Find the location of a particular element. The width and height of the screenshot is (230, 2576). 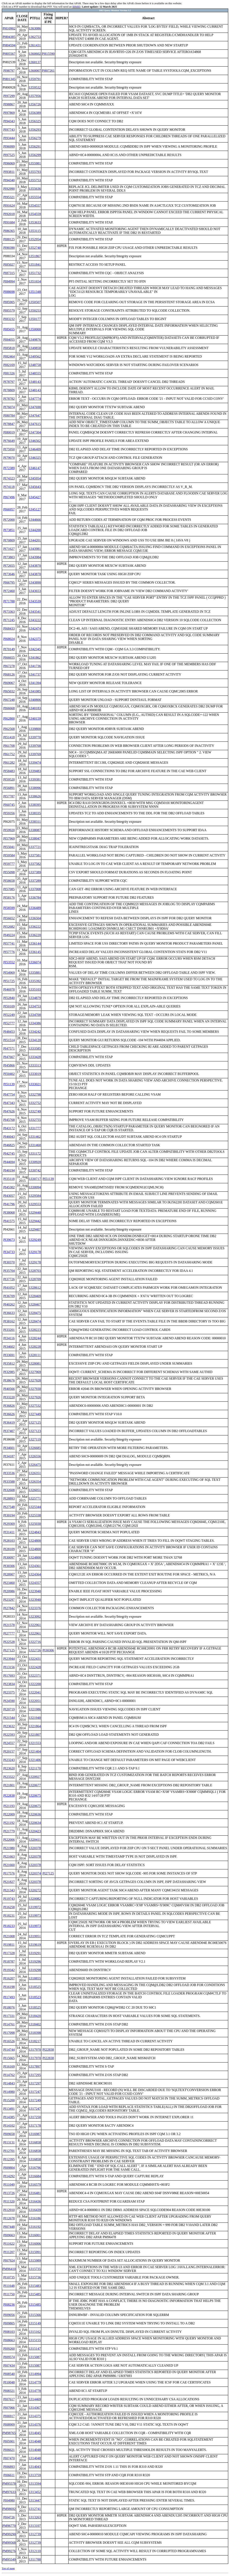

UI31462 is located at coordinates (35, 1136).